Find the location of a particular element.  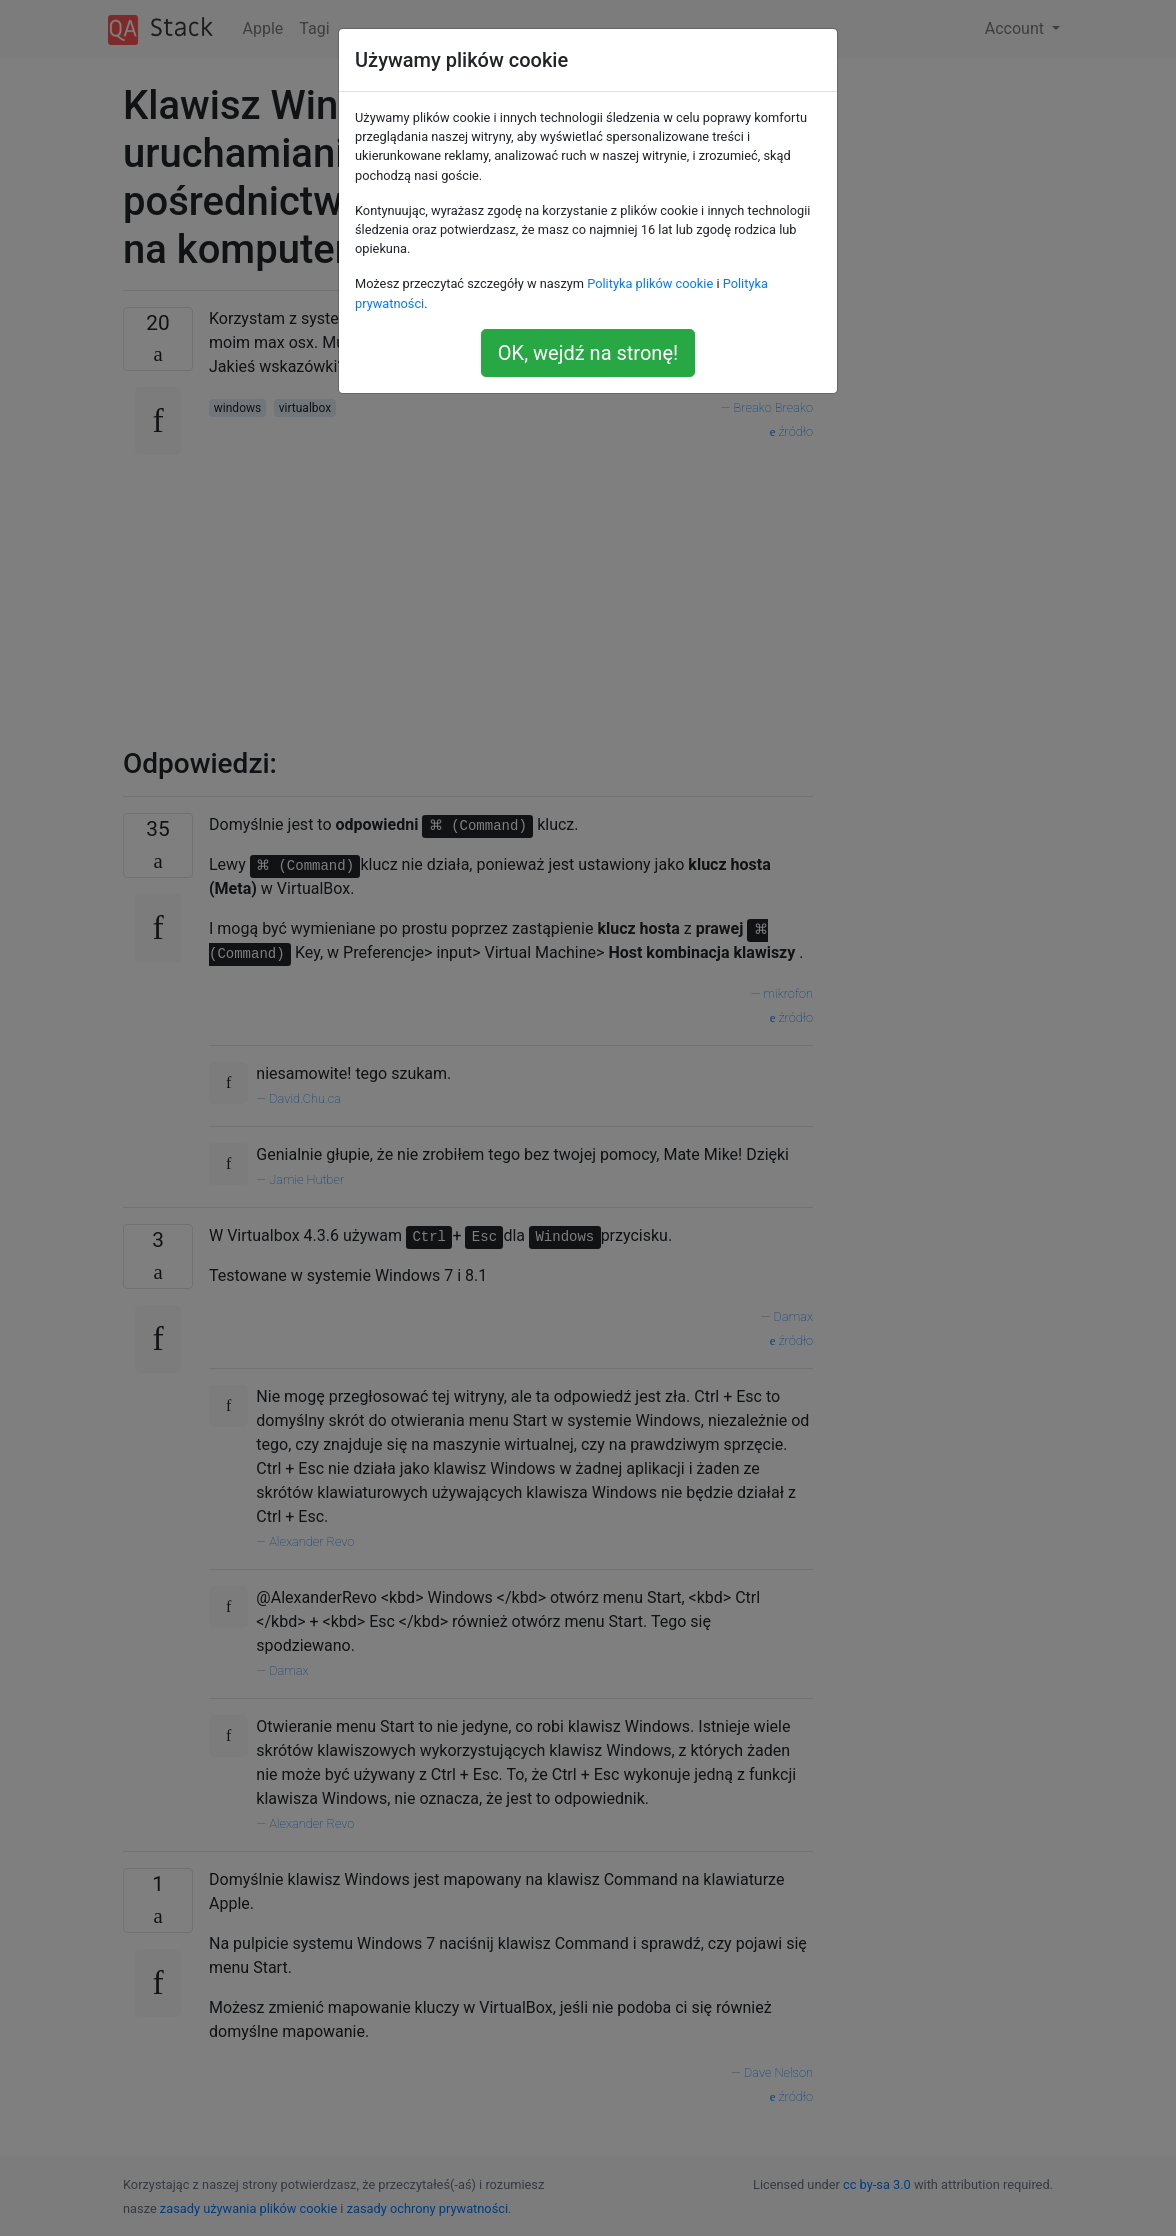

Polityka plików cookie is located at coordinates (650, 283).